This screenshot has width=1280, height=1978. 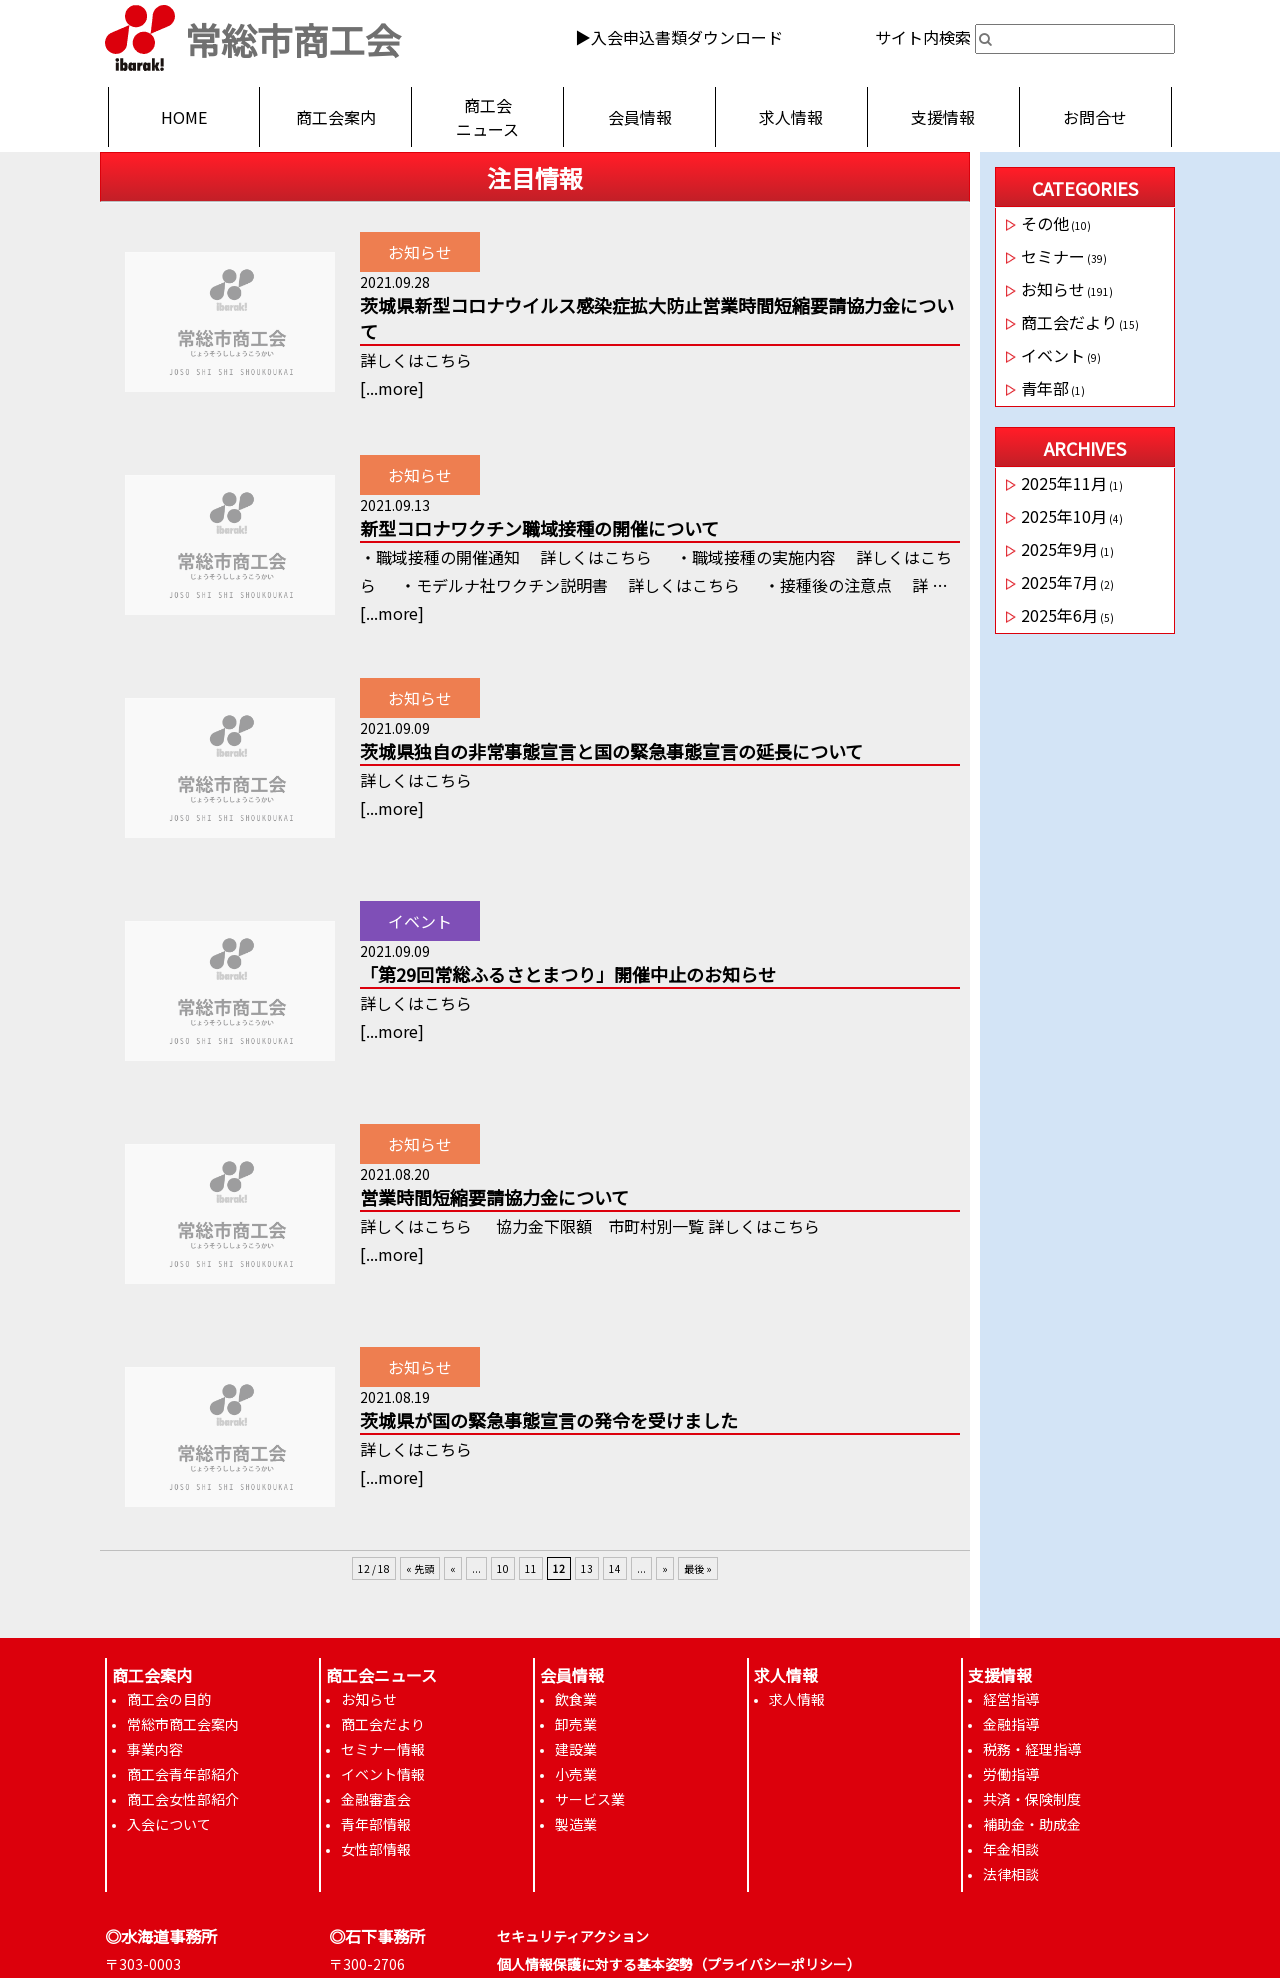 I want to click on 商工会ニュース, so click(x=487, y=117).